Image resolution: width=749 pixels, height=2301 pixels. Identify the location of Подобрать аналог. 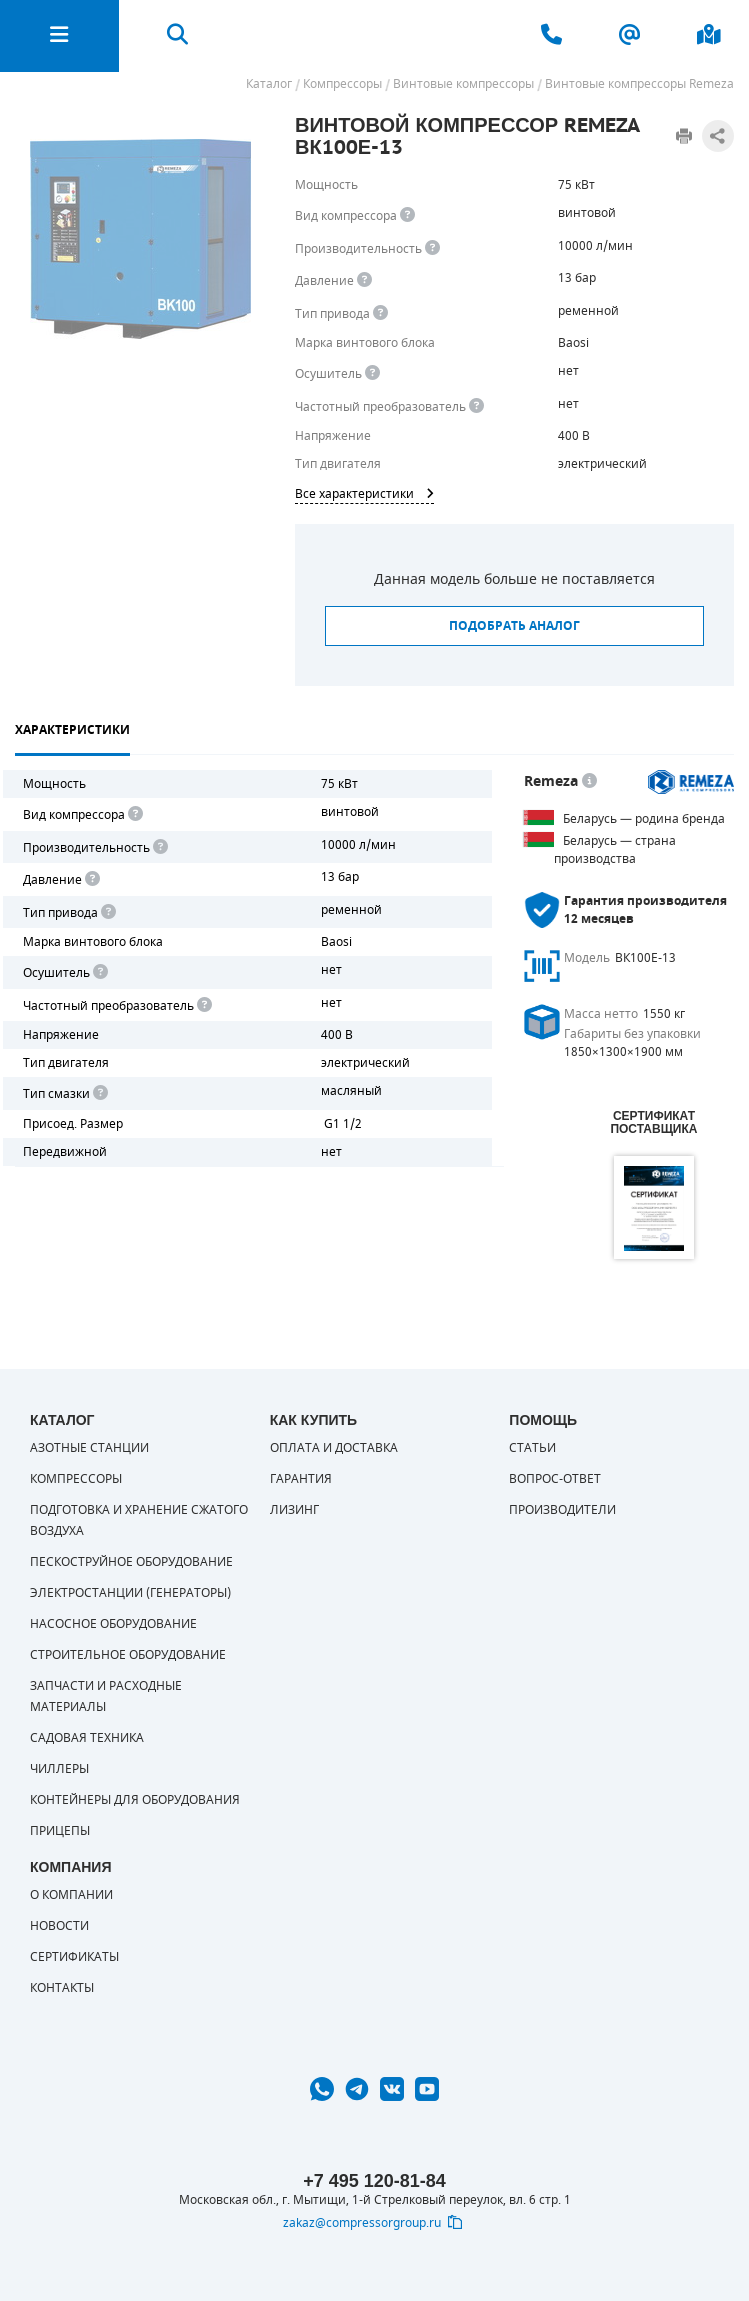
(514, 626).